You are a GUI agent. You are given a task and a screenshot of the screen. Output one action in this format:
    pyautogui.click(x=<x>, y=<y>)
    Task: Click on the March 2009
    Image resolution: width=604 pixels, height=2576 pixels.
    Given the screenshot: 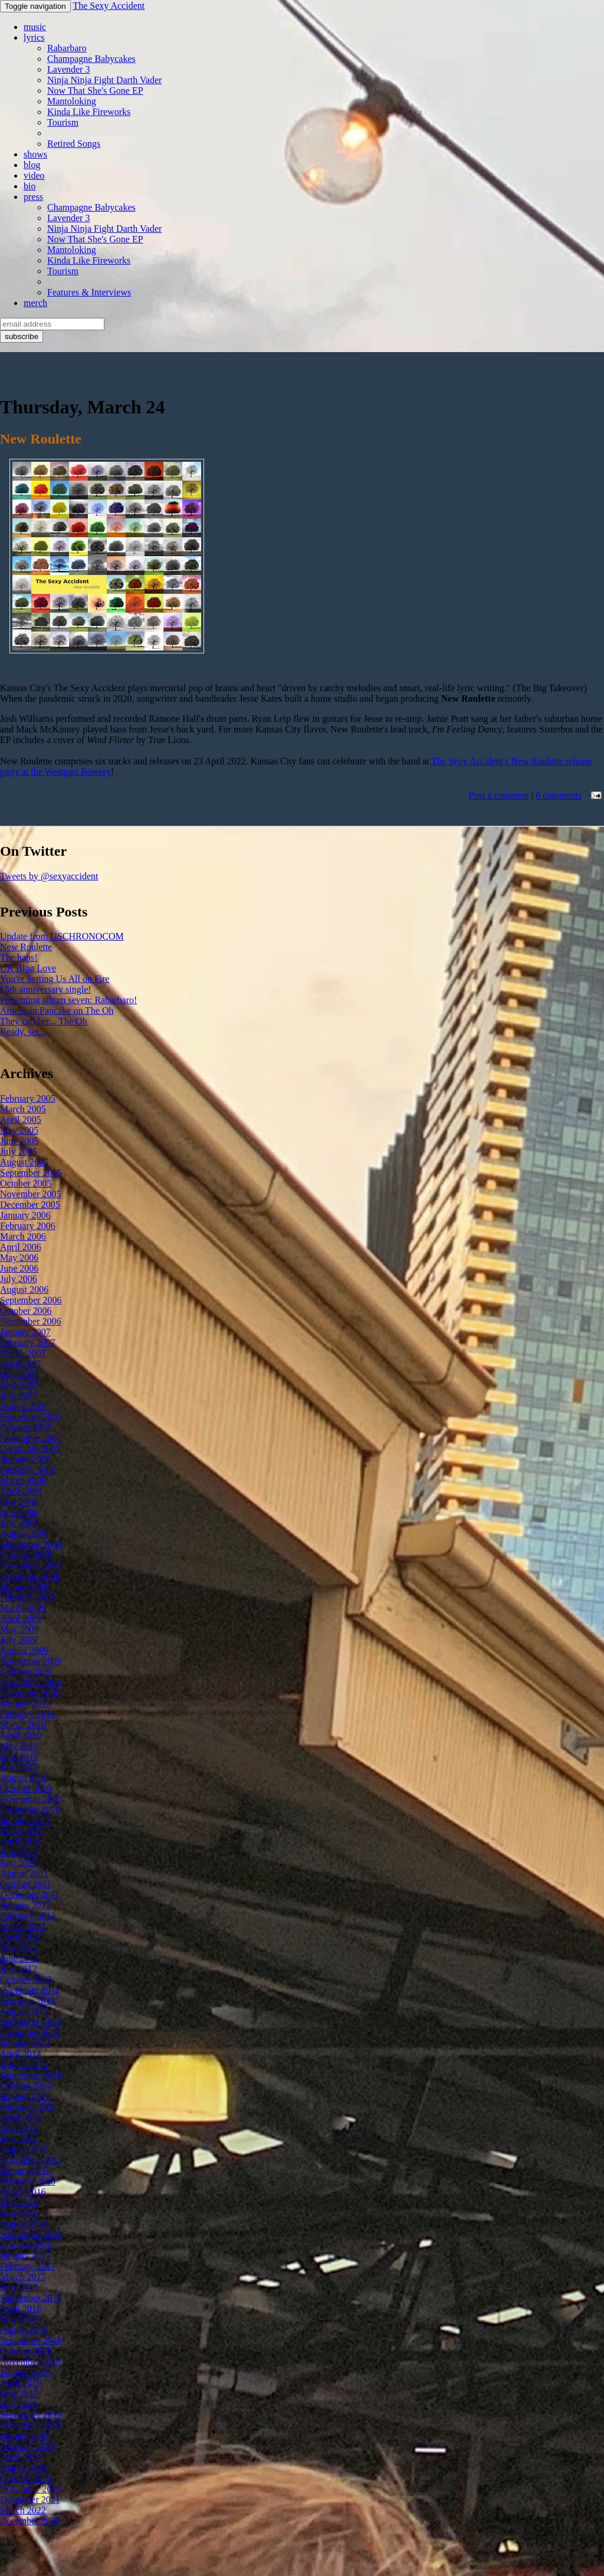 What is the action you would take?
    pyautogui.click(x=23, y=1608)
    